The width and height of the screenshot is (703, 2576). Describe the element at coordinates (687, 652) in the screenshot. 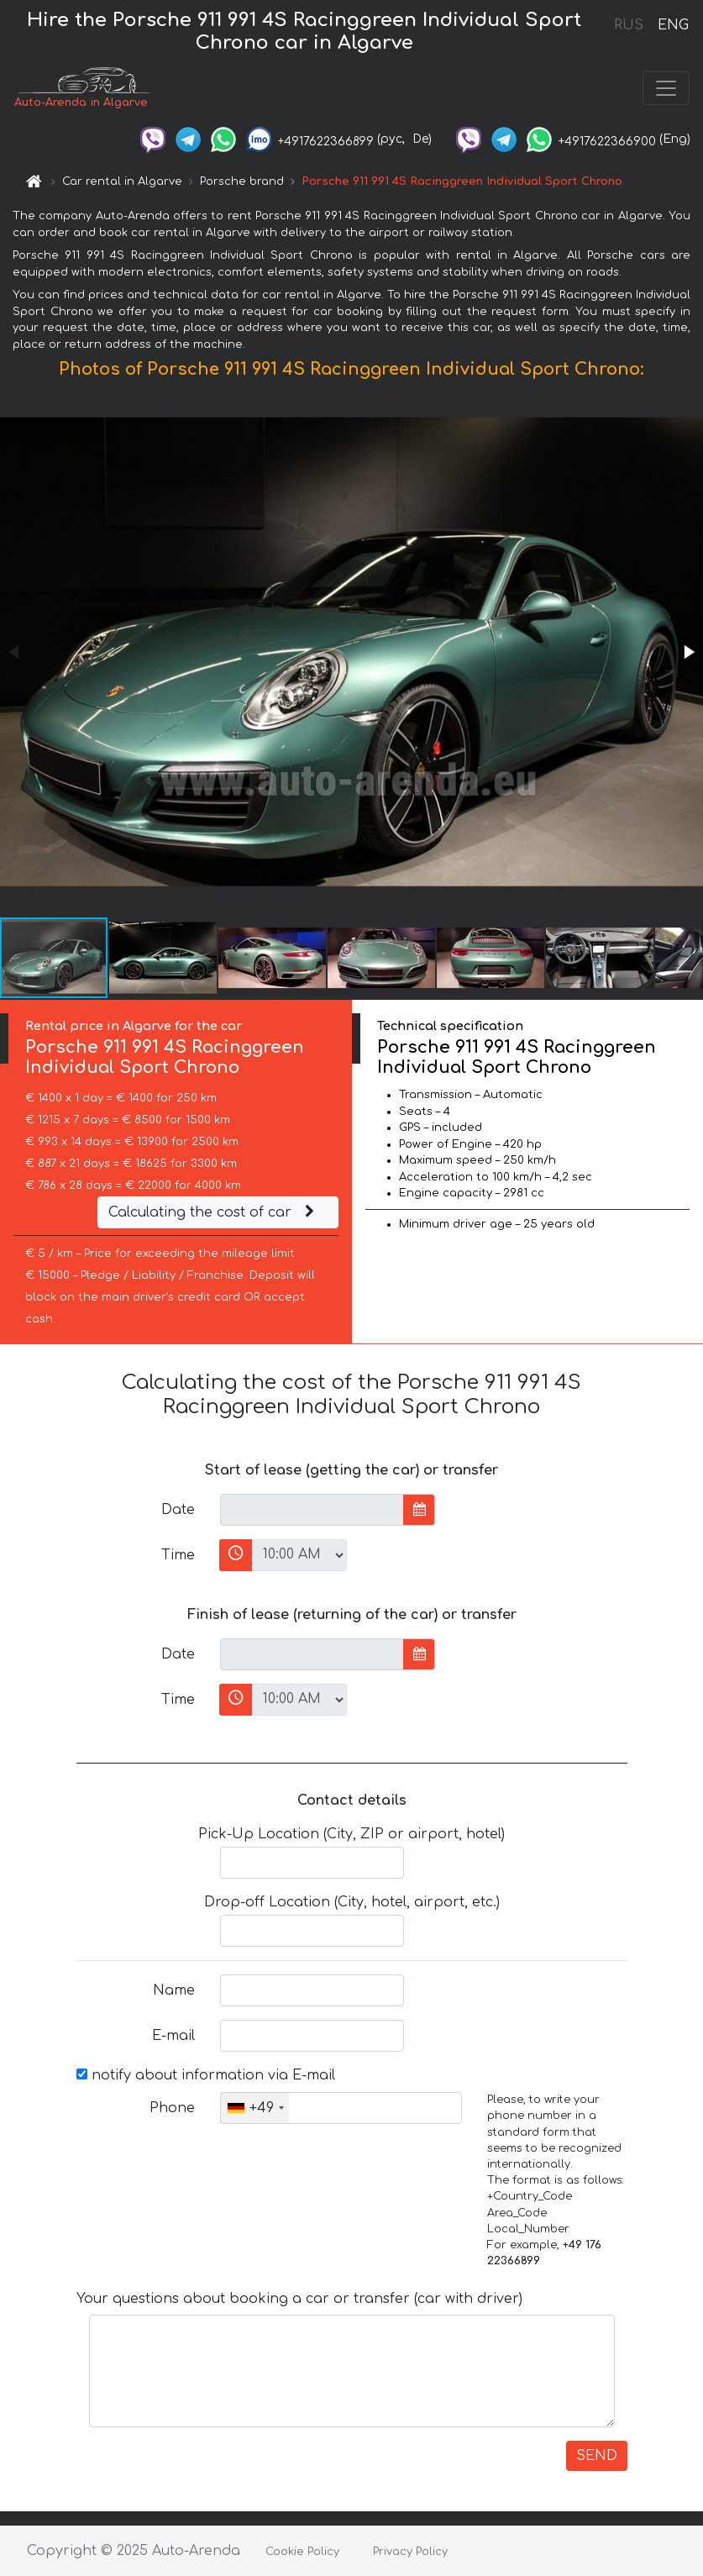

I see `[button]` at that location.